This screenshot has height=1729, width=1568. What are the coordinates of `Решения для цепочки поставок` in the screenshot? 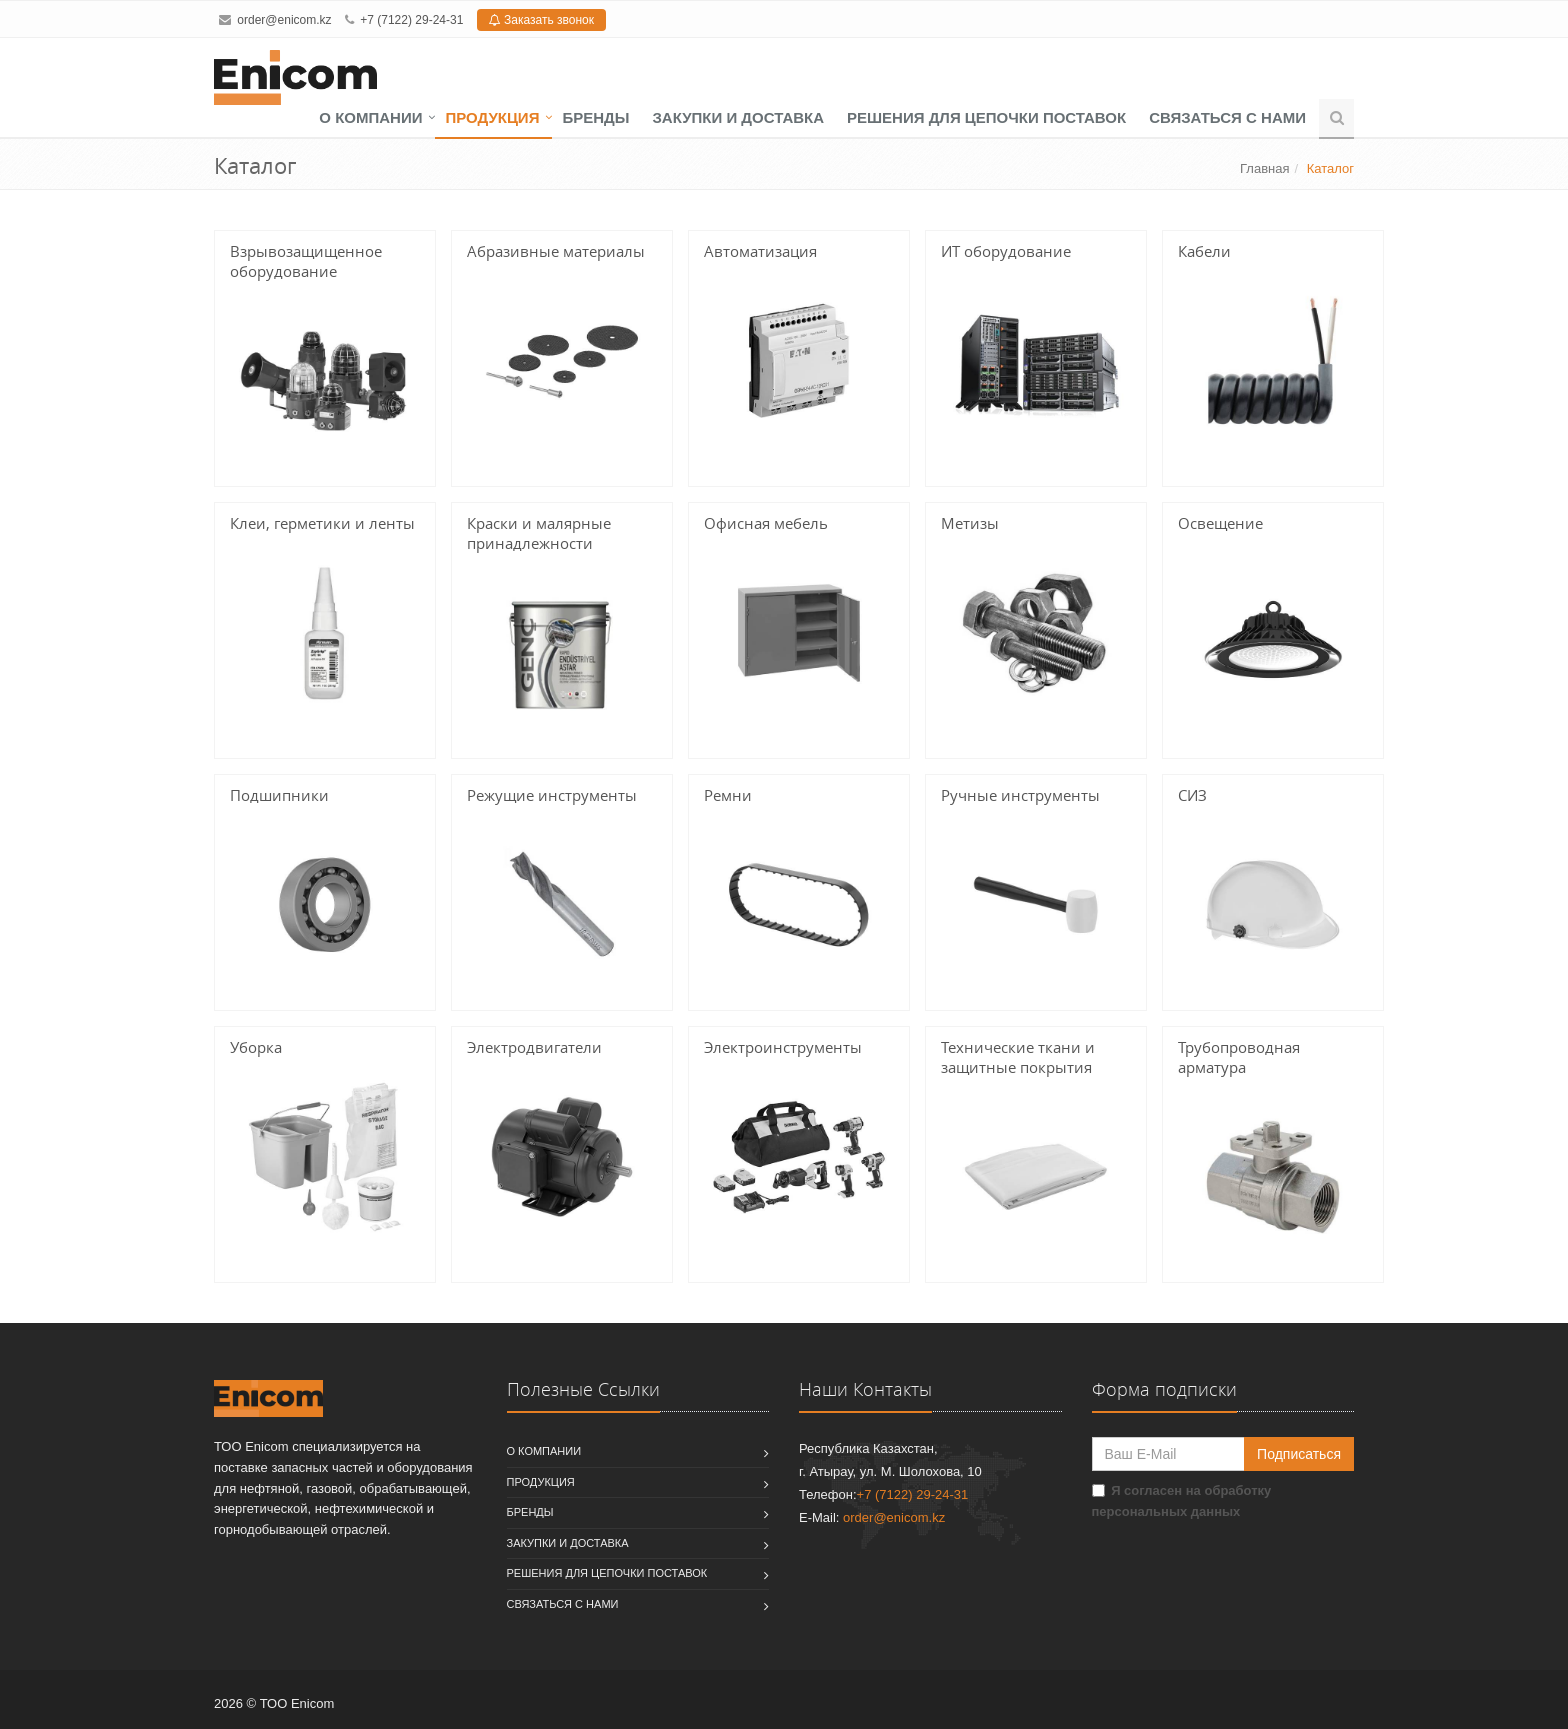 It's located at (986, 117).